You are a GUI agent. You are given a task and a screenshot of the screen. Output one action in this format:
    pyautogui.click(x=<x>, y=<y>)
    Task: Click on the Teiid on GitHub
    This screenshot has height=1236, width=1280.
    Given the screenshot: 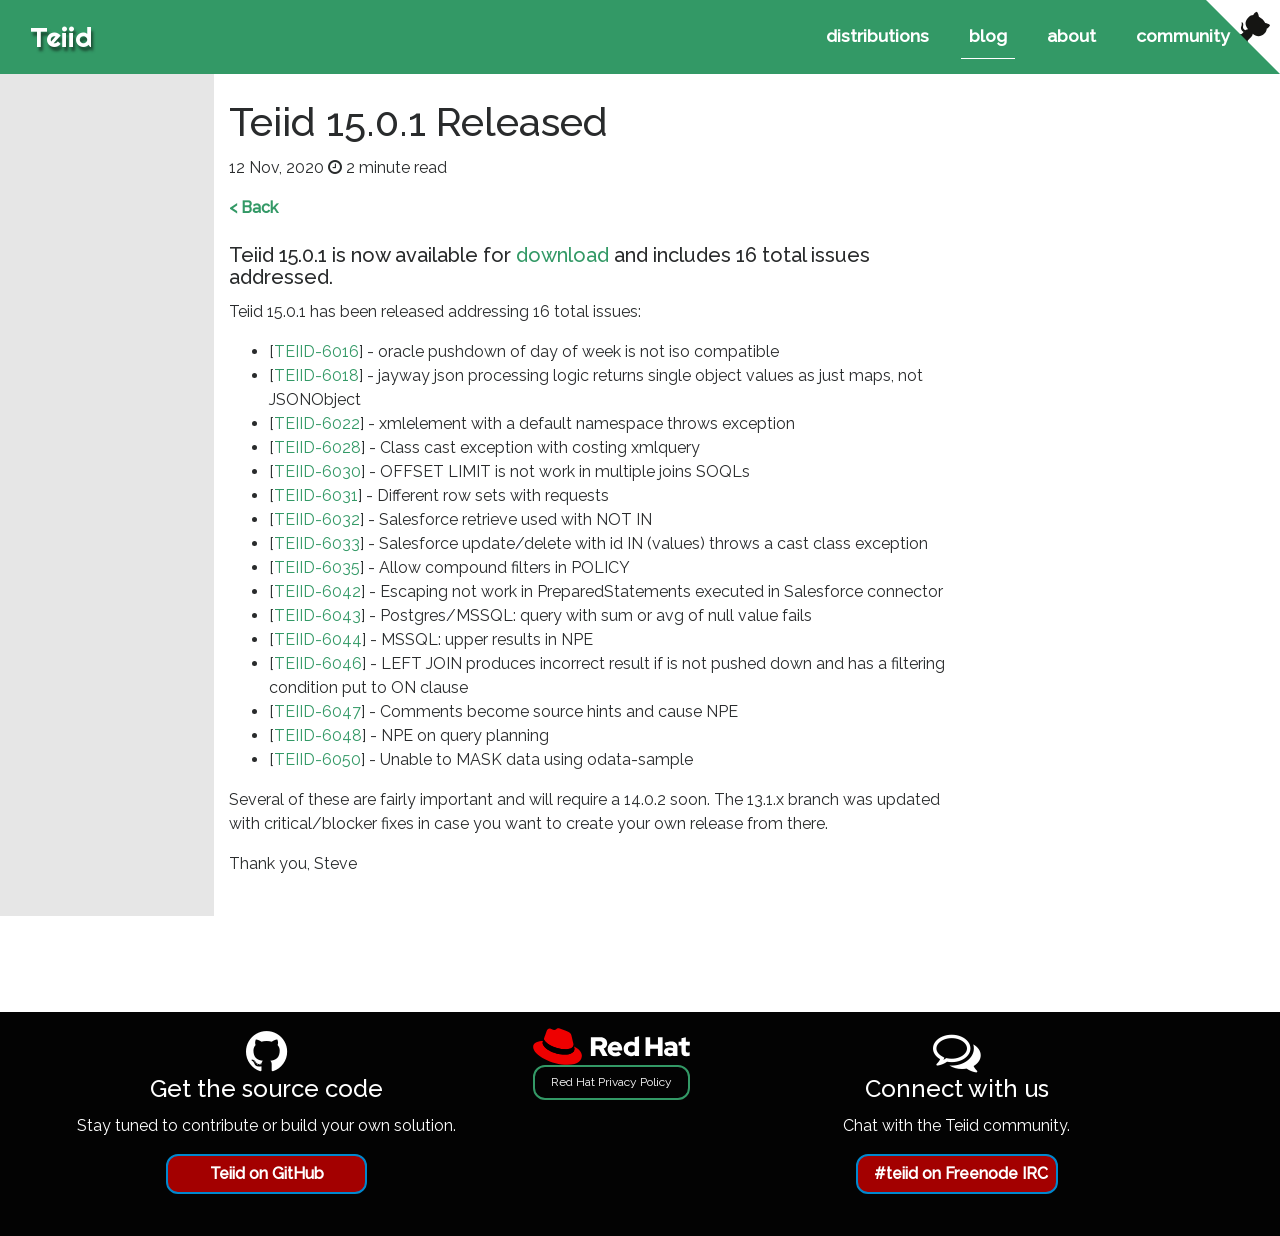 What is the action you would take?
    pyautogui.click(x=267, y=1173)
    